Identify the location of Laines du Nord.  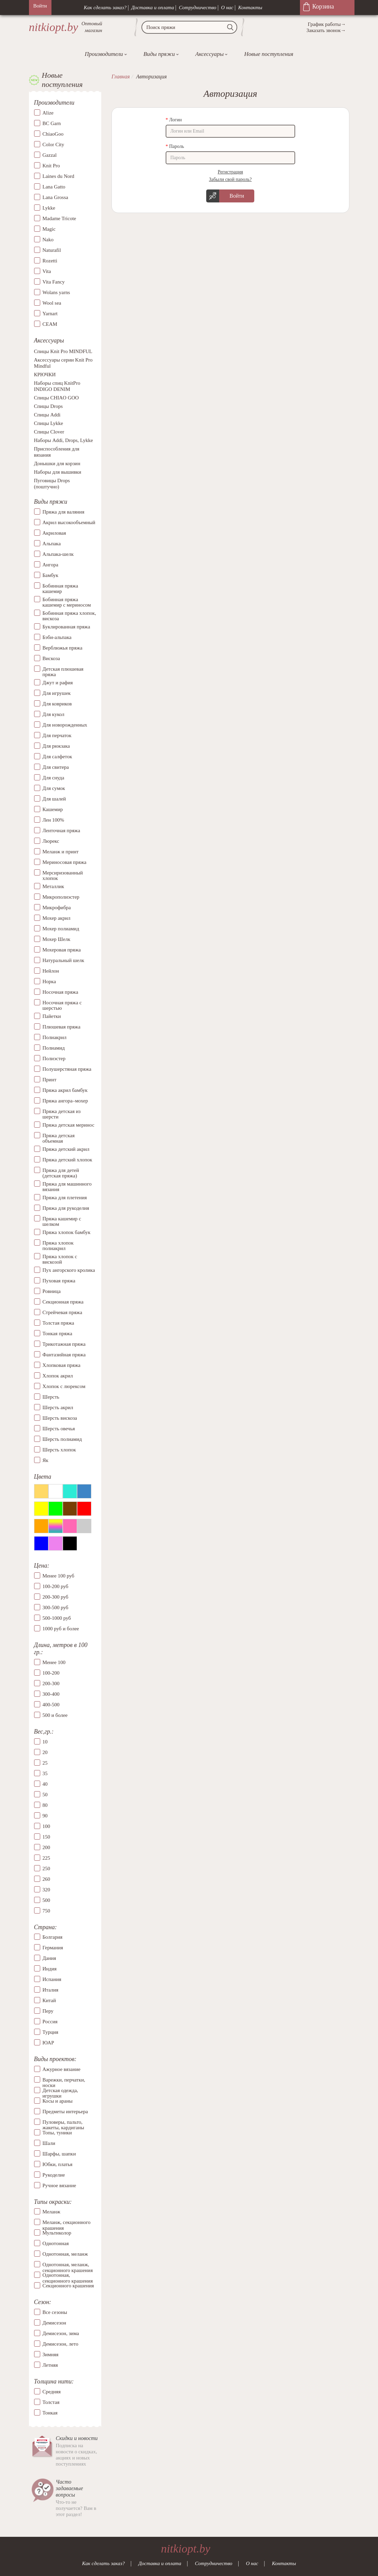
(58, 176).